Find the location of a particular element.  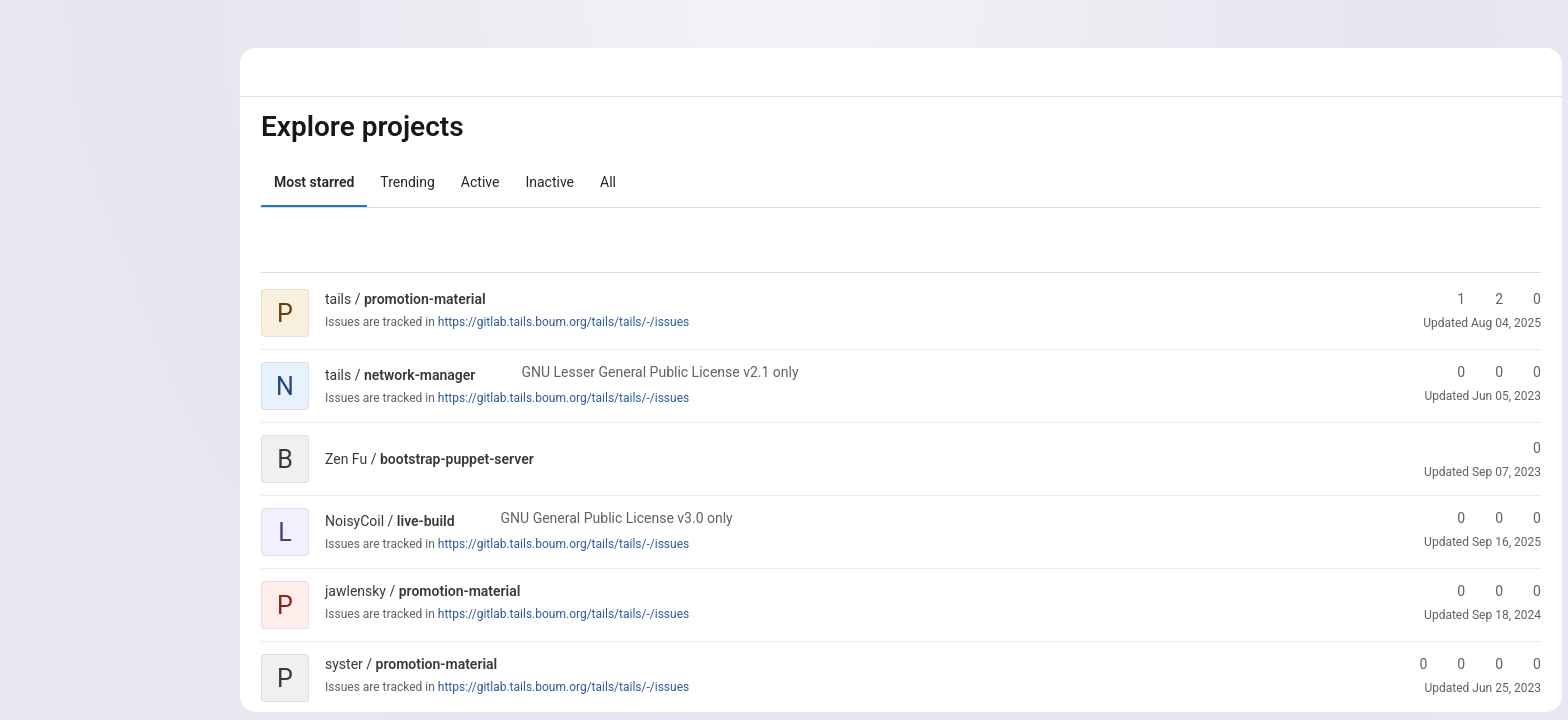

Sep 18, 2024 [Sep 18, 2024 1:43pm] is located at coordinates (1505, 615).